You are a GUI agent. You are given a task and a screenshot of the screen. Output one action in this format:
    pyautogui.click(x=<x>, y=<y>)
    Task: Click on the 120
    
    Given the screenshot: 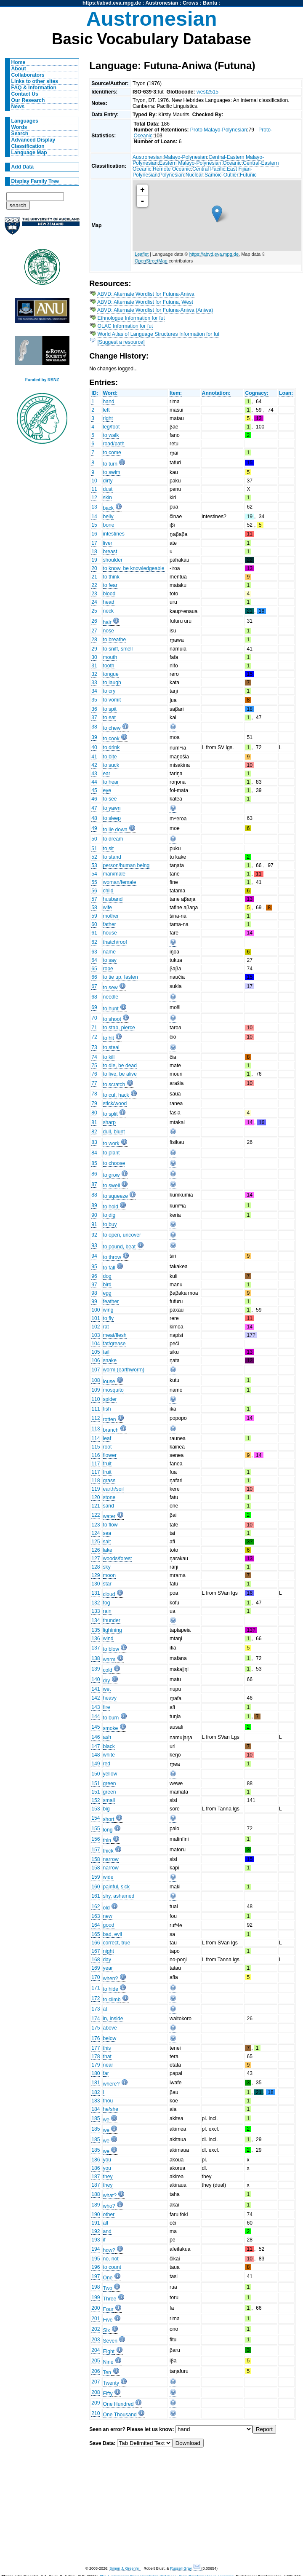 What is the action you would take?
    pyautogui.click(x=95, y=1497)
    